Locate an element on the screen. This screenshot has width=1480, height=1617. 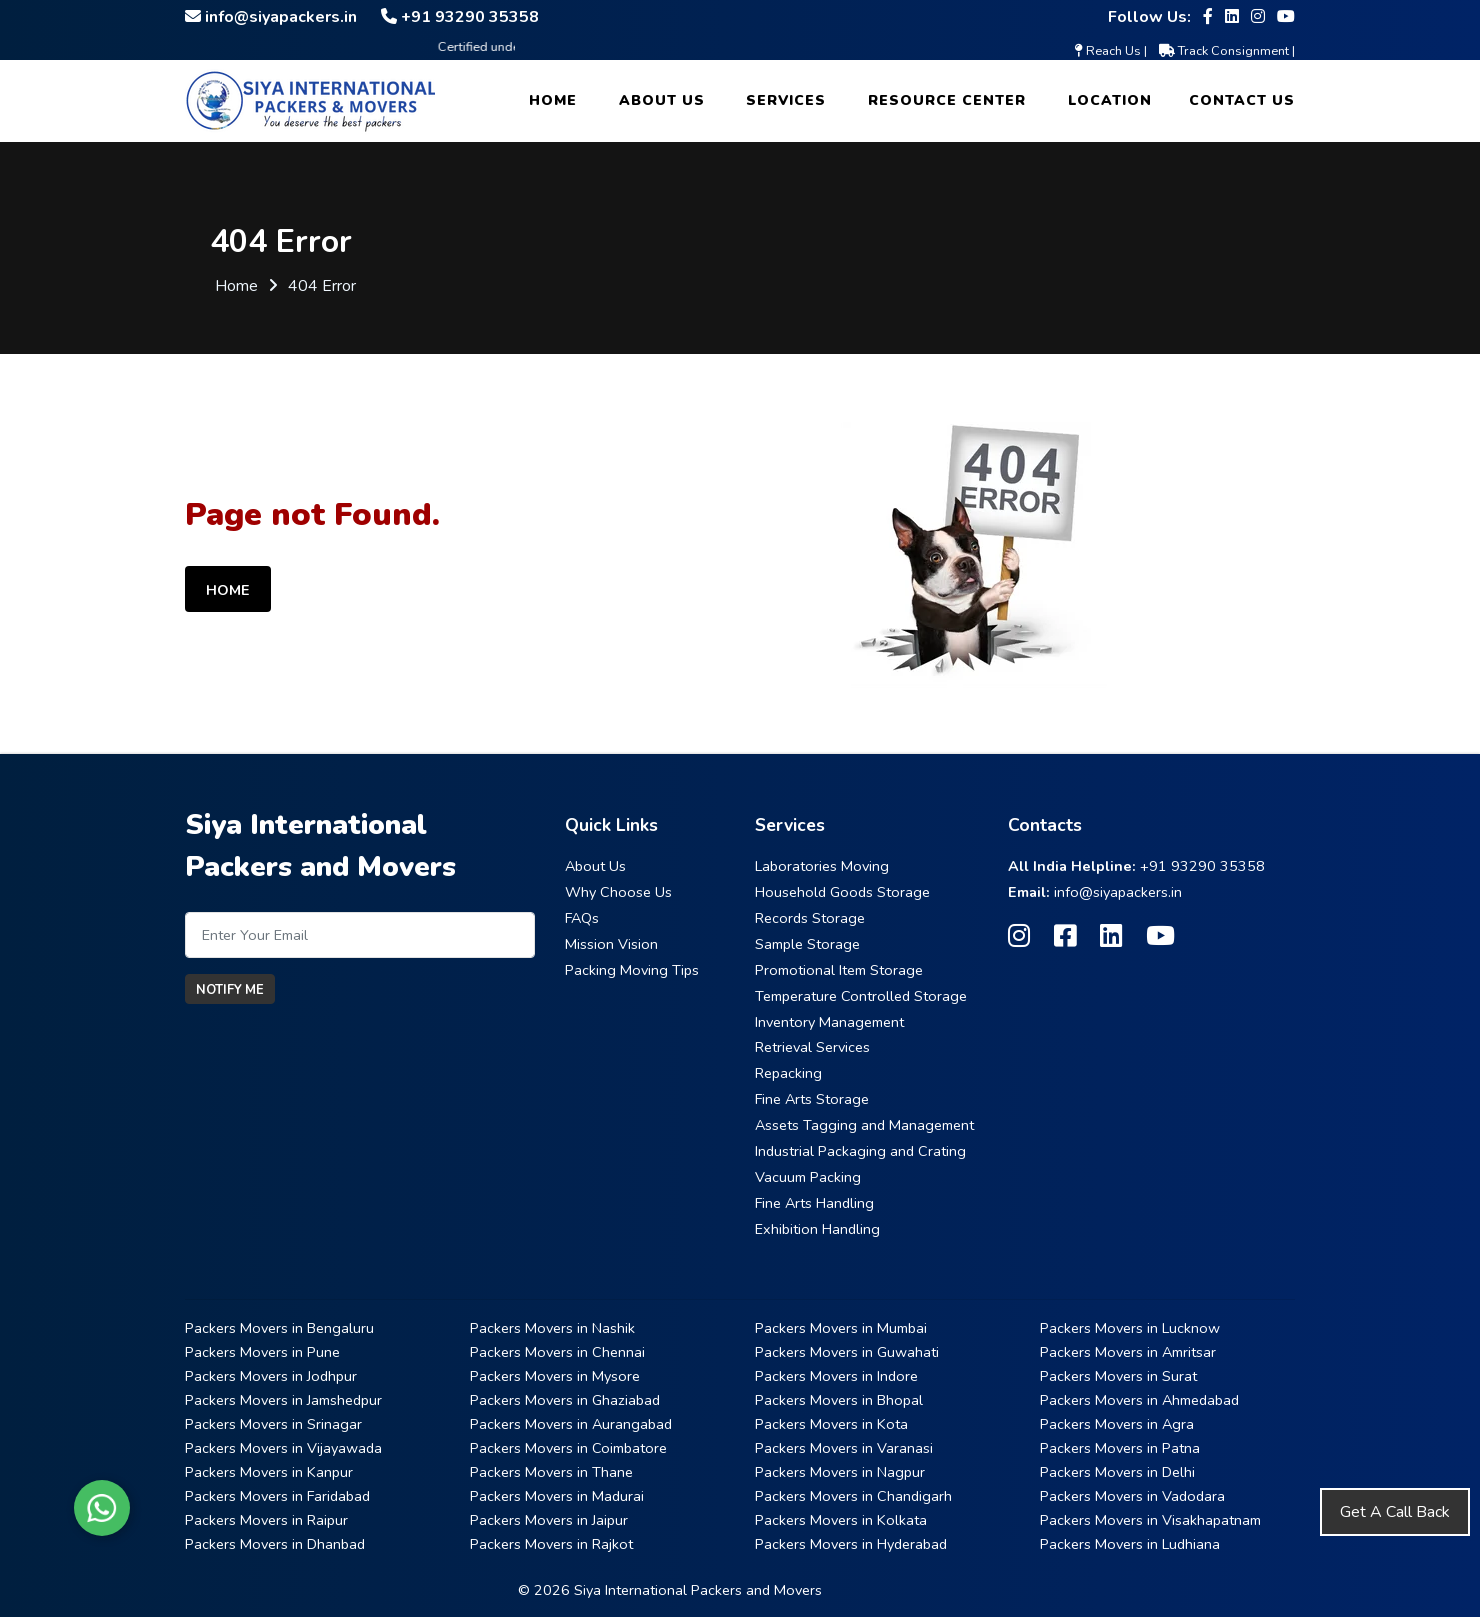
Packers Movers in Faridabad is located at coordinates (277, 1496).